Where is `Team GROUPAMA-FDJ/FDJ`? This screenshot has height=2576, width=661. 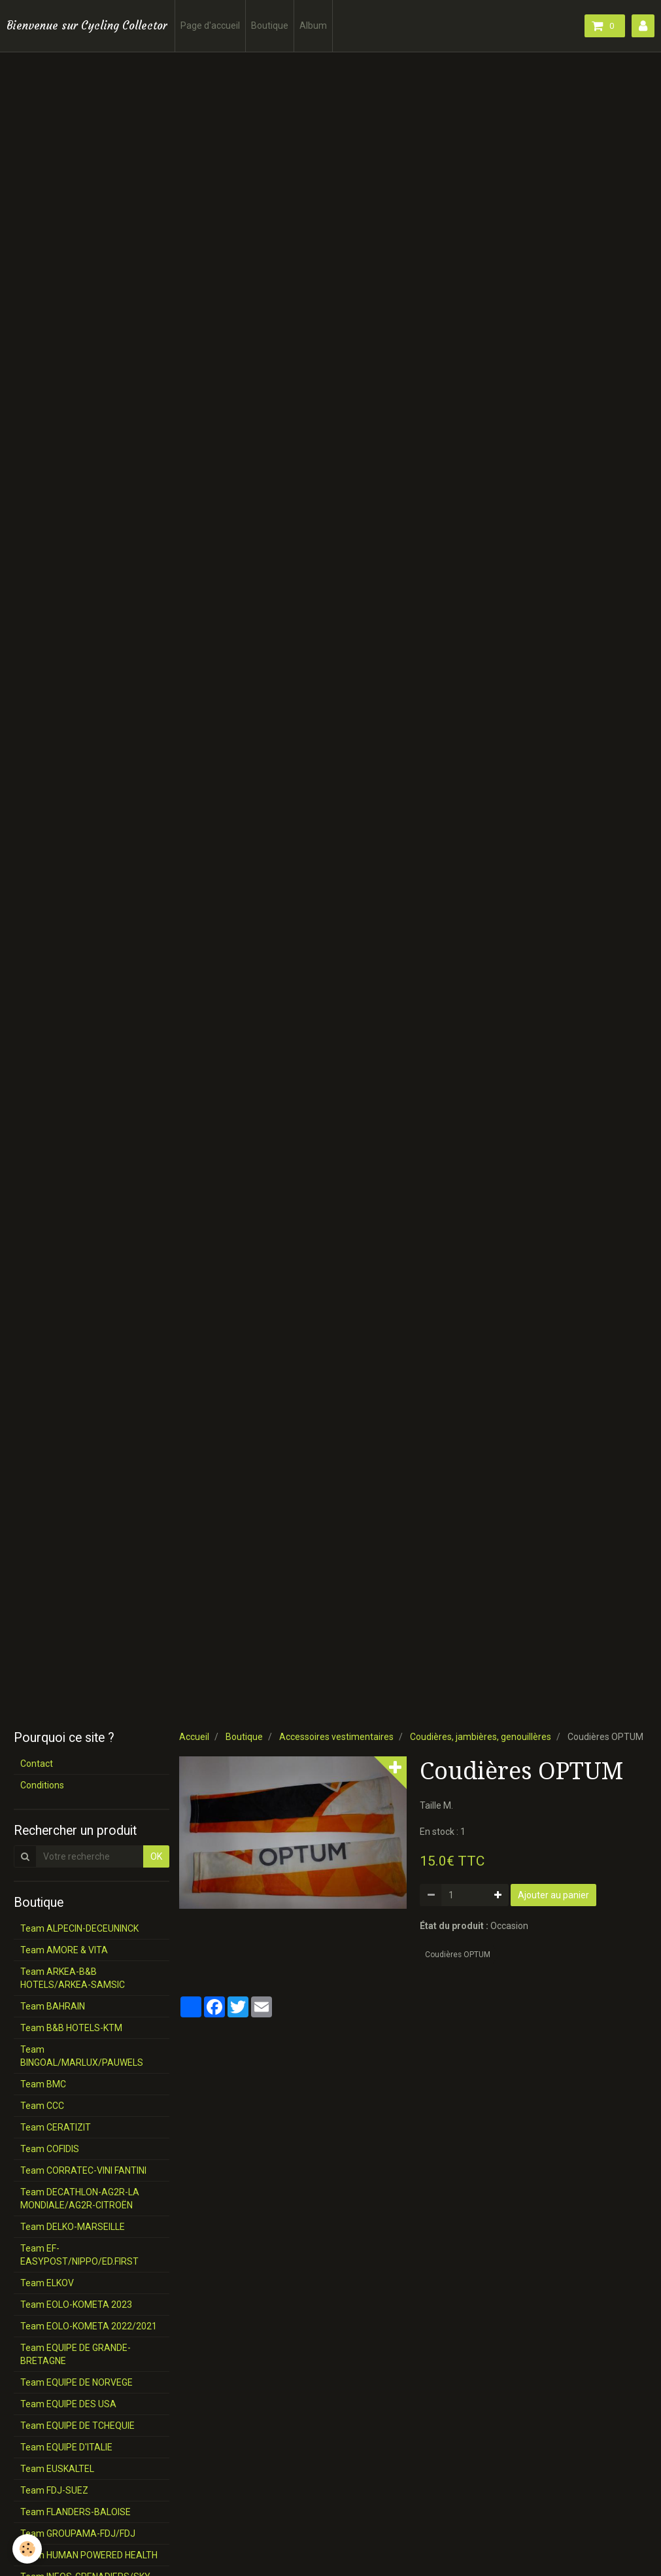
Team GROUPAMA-FDJ/FDJ is located at coordinates (77, 2533).